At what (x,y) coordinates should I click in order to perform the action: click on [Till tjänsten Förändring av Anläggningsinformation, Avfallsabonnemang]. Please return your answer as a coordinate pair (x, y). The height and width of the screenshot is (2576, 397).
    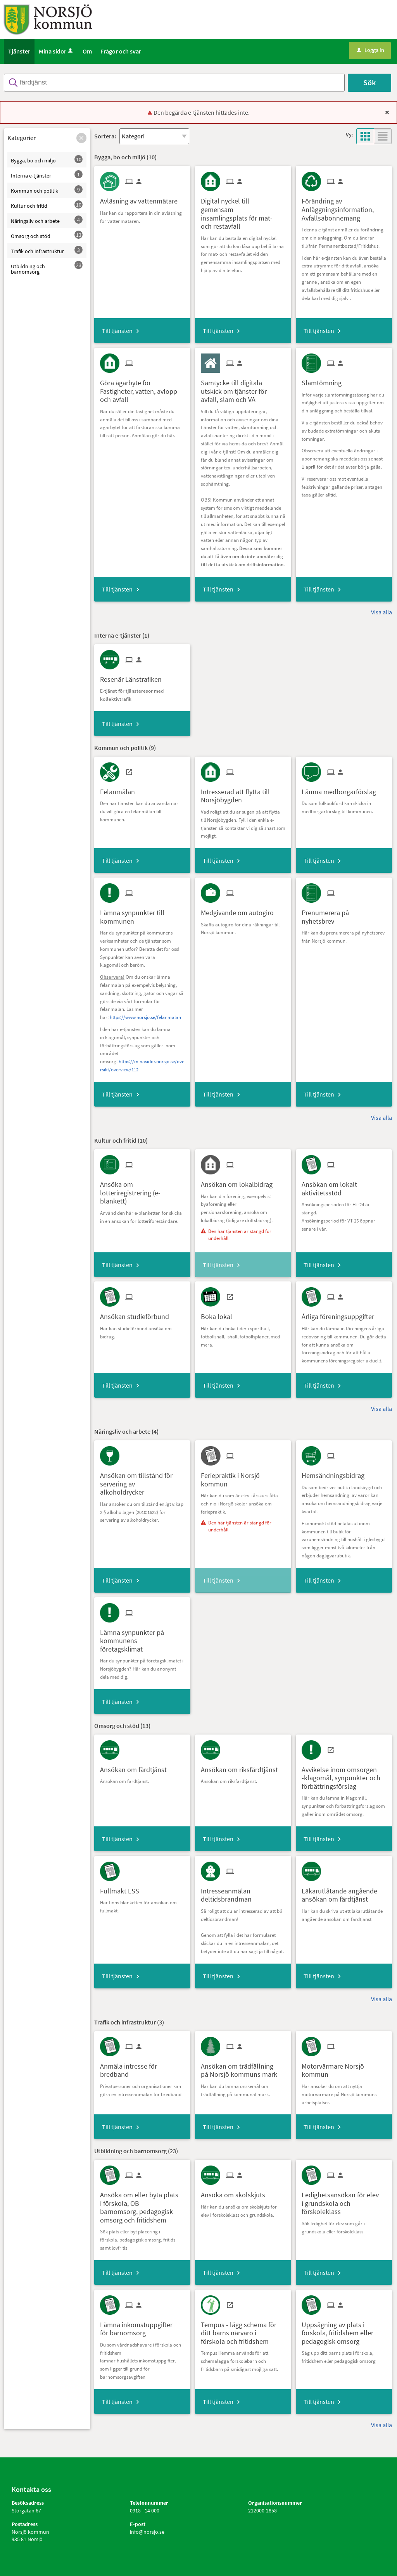
    Looking at the image, I should click on (344, 206).